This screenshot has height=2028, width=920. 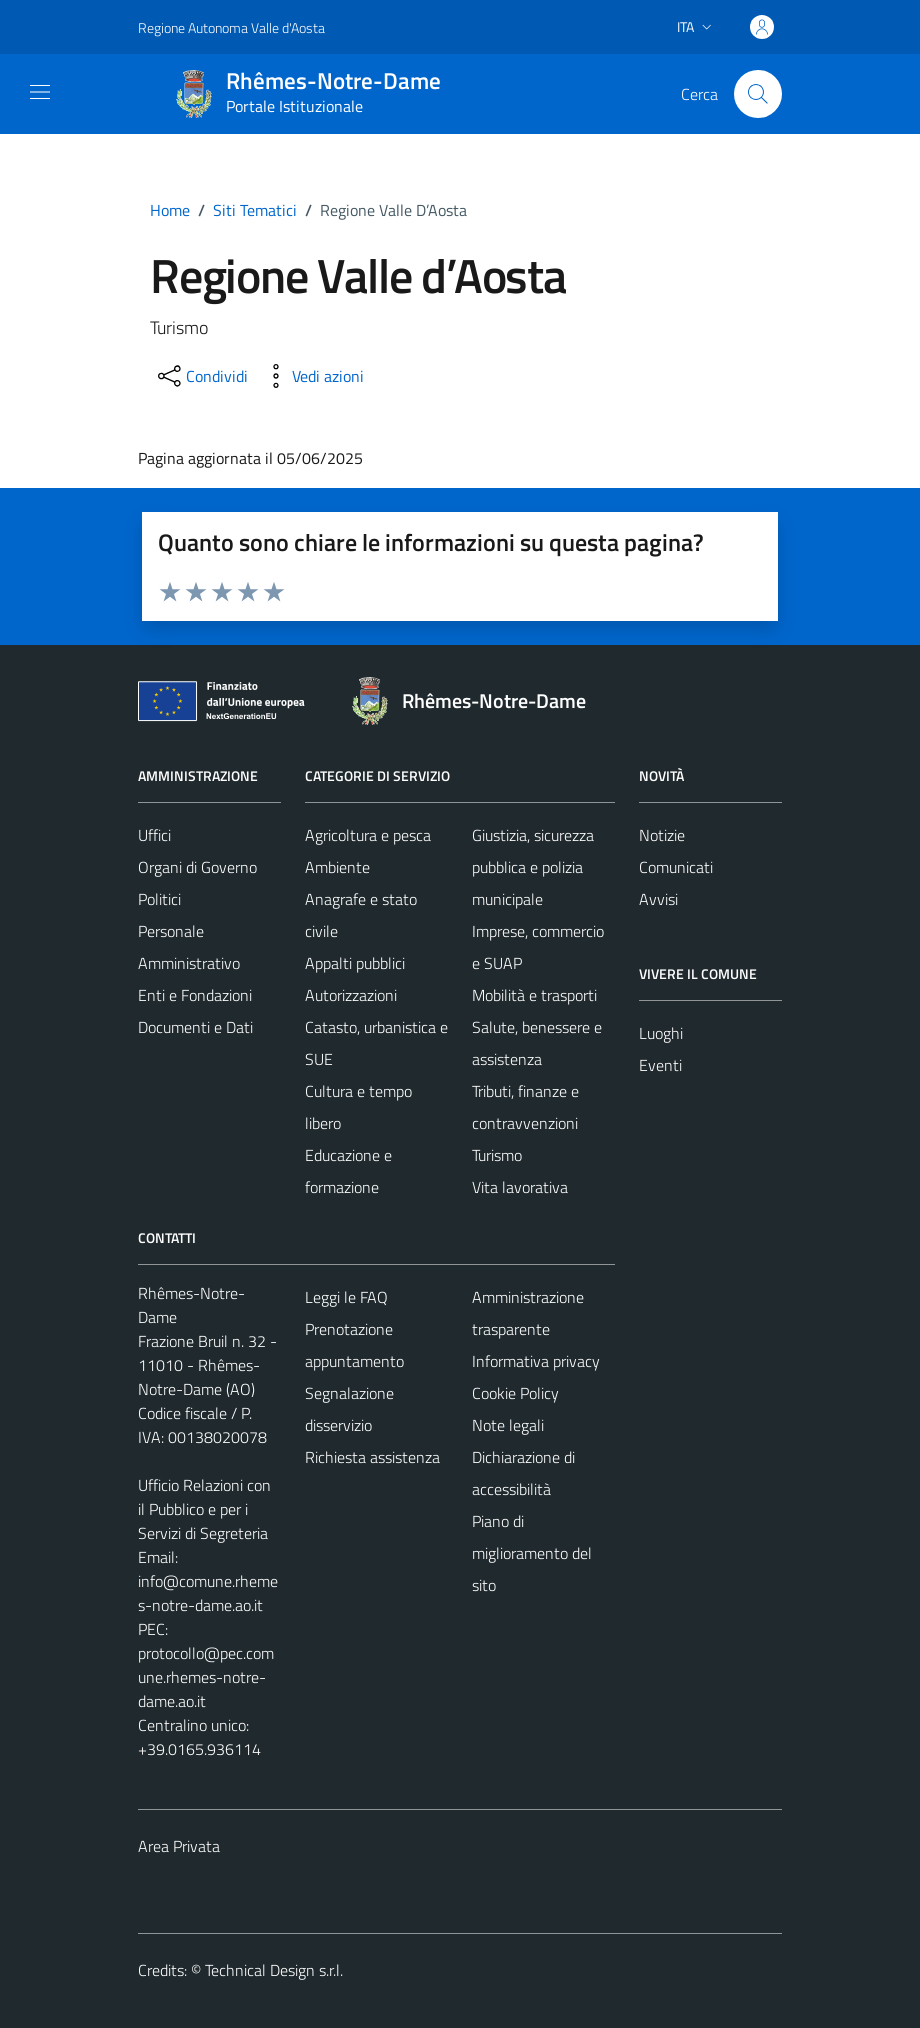 What do you see at coordinates (508, 1425) in the screenshot?
I see `Note legali` at bounding box center [508, 1425].